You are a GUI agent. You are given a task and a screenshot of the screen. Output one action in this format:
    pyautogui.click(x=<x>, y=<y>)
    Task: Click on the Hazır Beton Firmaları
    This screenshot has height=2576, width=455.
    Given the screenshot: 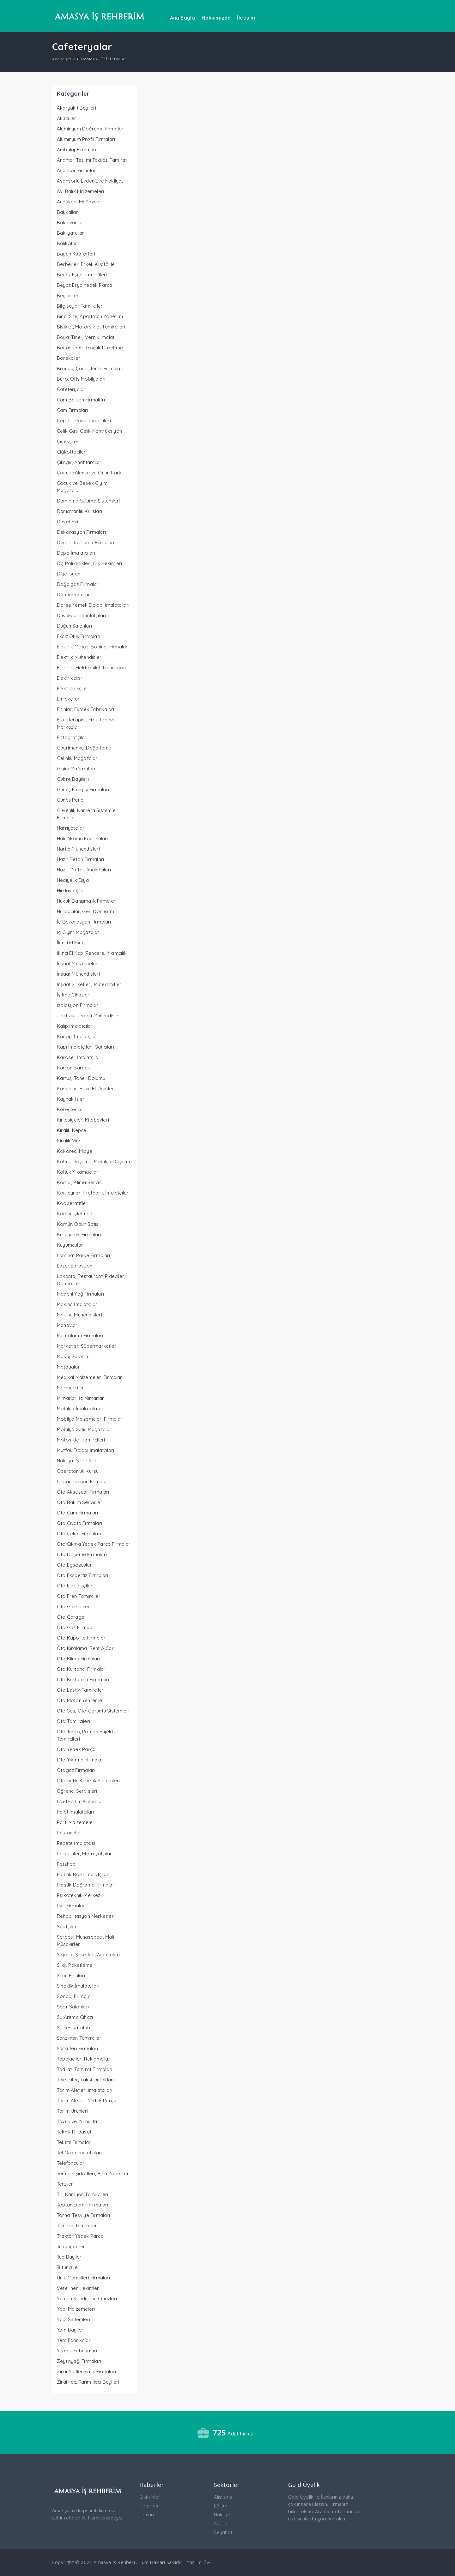 What is the action you would take?
    pyautogui.click(x=80, y=859)
    